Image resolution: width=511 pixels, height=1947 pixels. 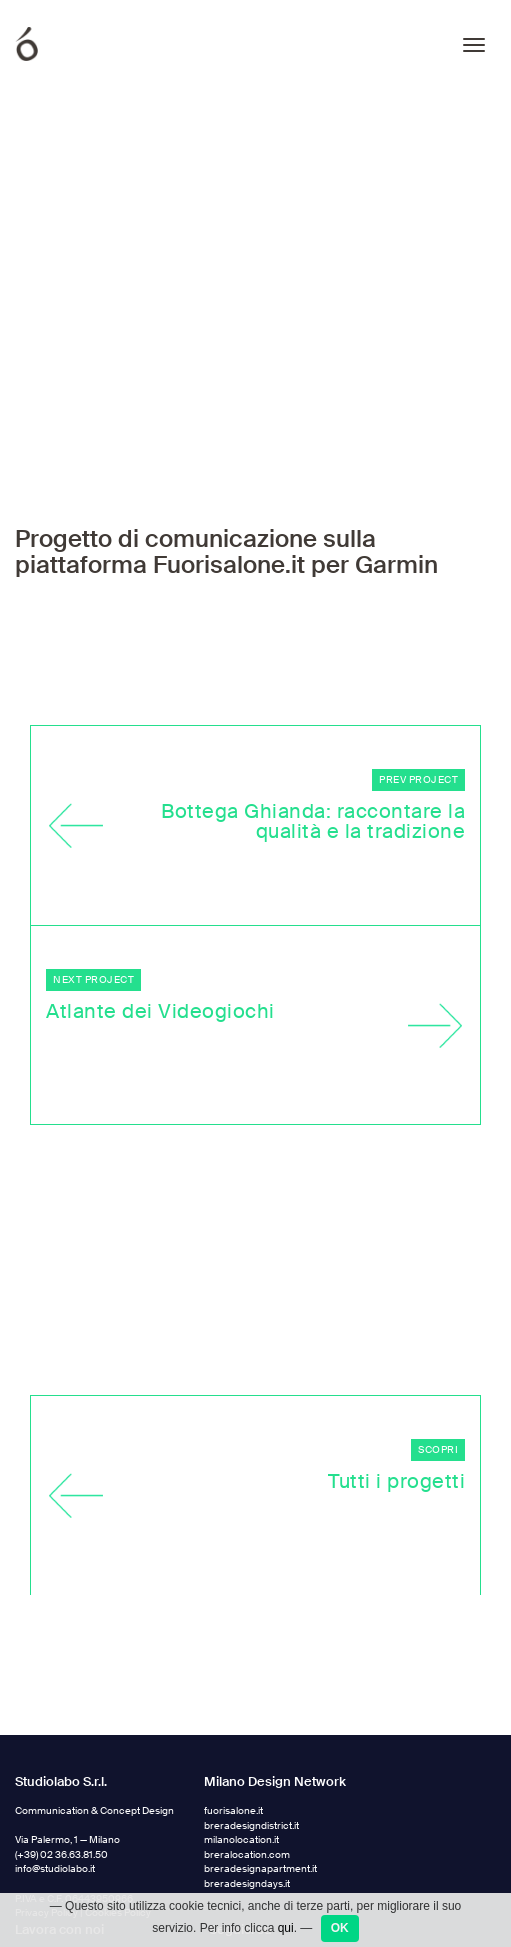 What do you see at coordinates (244, 1846) in the screenshot?
I see `Facebook` at bounding box center [244, 1846].